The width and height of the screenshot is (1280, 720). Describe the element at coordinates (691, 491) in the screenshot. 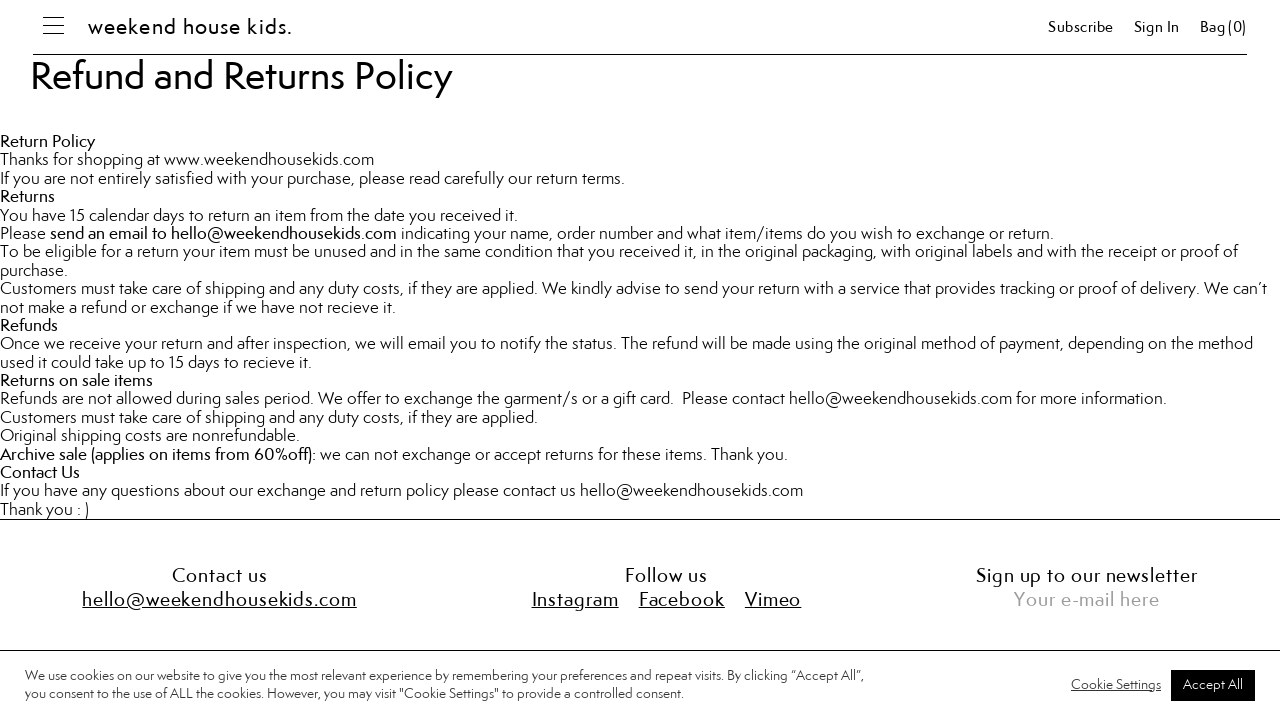

I see `hello@weekendhousekids.com` at that location.